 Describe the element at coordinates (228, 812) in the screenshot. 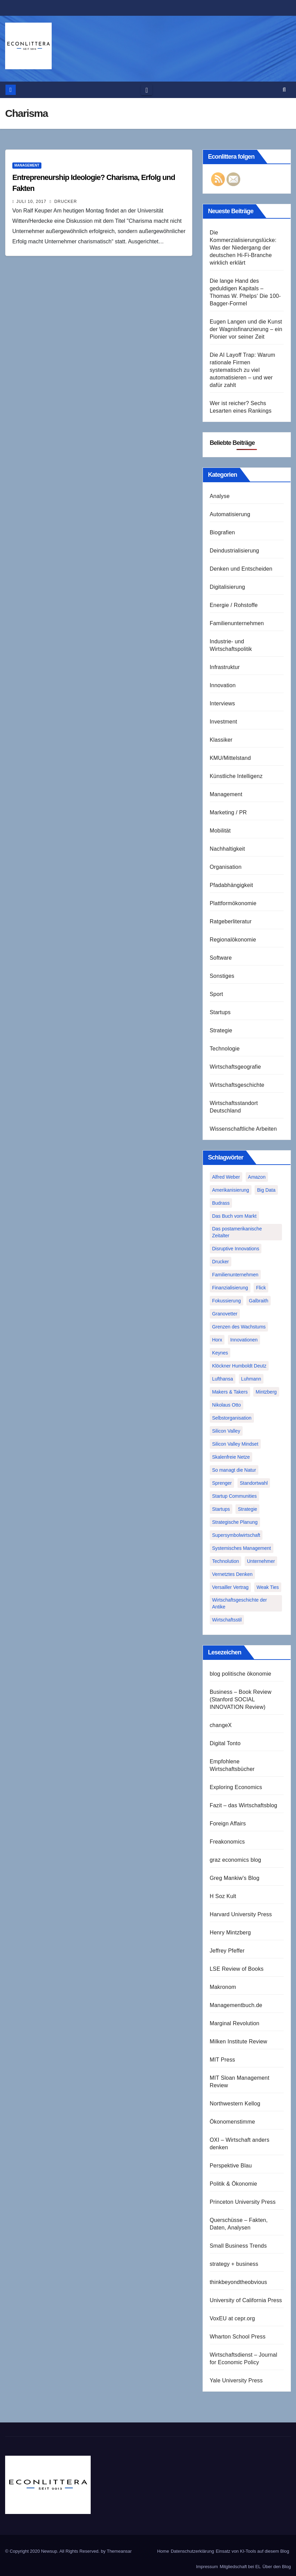

I see `Marketing / PR` at that location.